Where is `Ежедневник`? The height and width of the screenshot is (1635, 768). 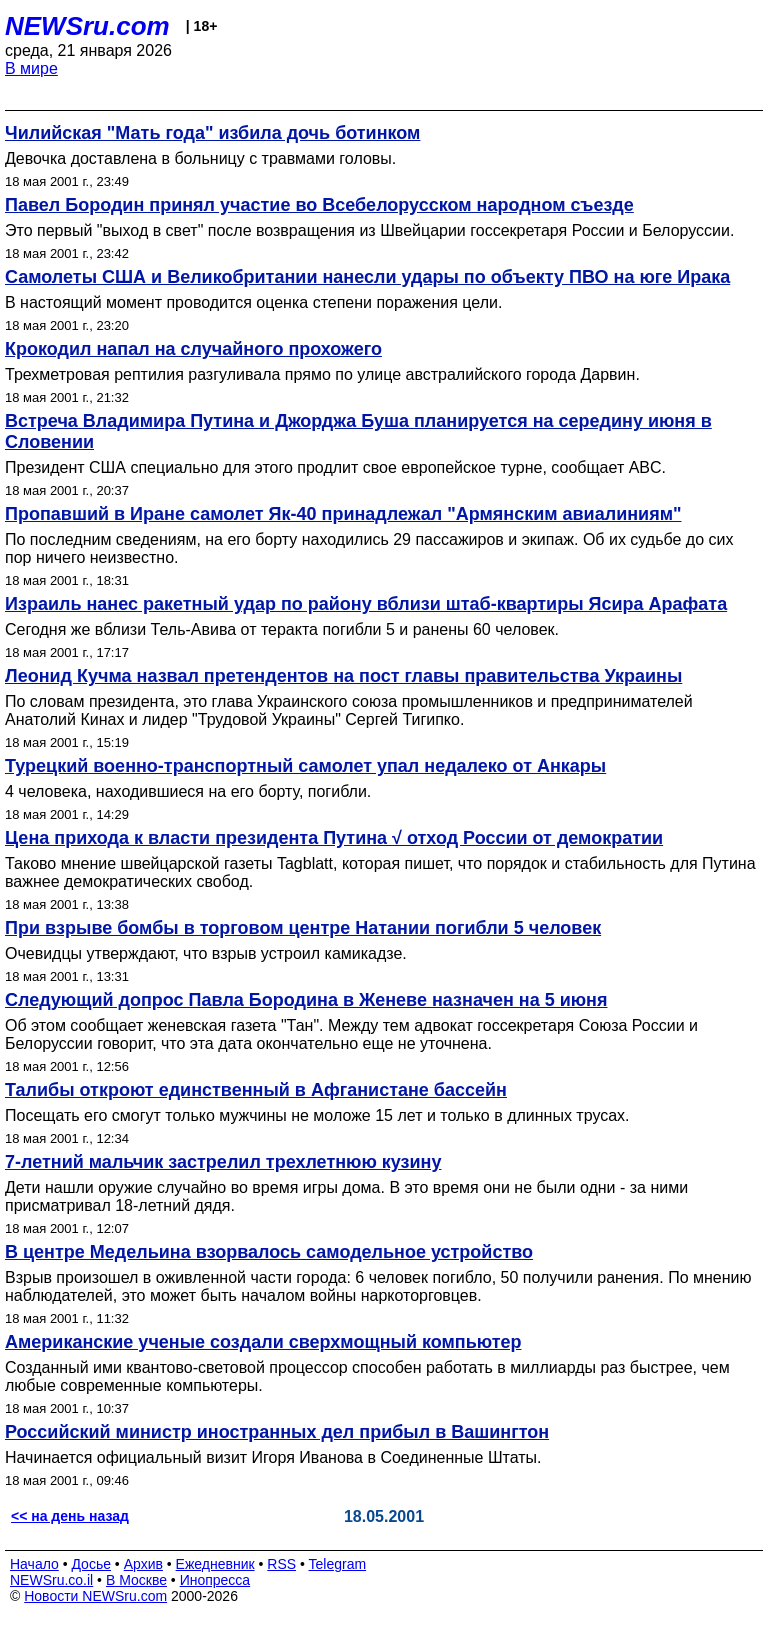
Ежедневник is located at coordinates (215, 1564).